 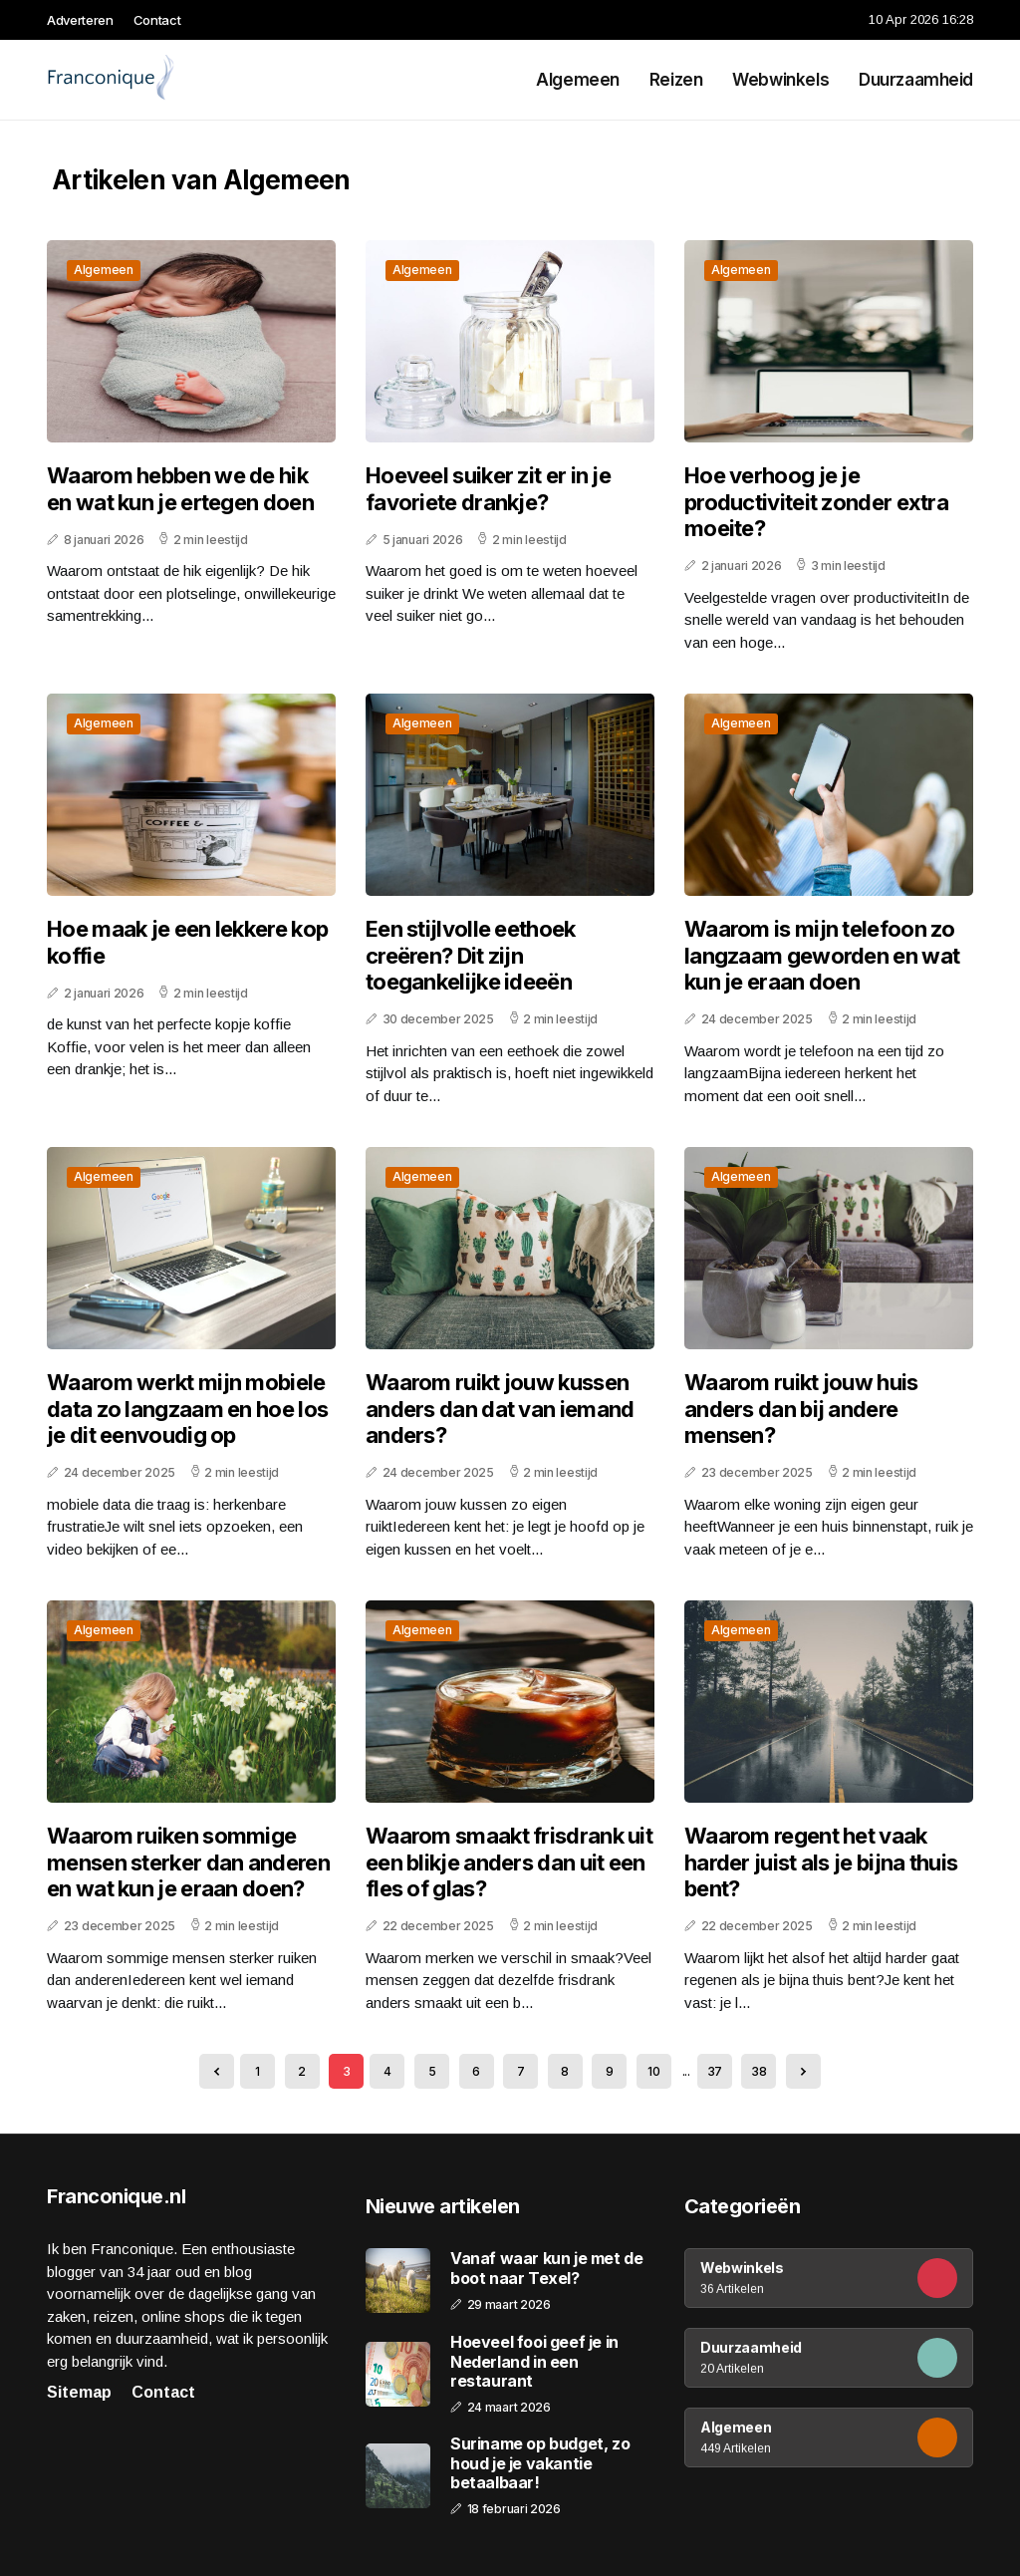 What do you see at coordinates (816, 501) in the screenshot?
I see `Hoe verhoog je je productiviteit zonder extra moeite?` at bounding box center [816, 501].